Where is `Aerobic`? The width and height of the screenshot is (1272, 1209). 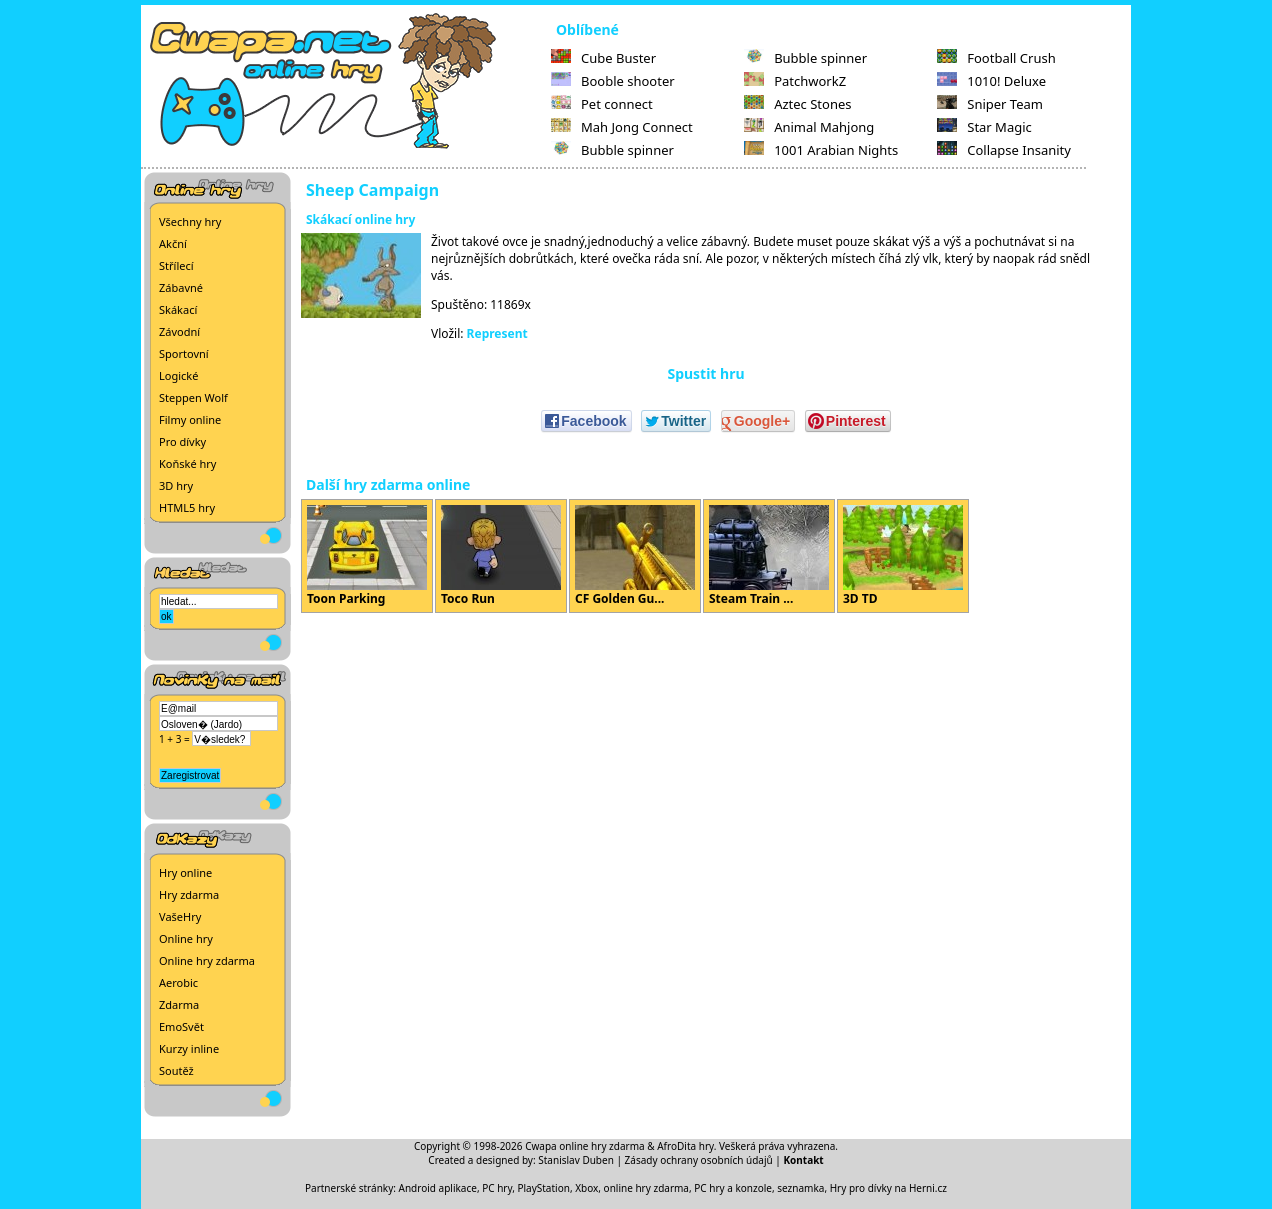
Aerobic is located at coordinates (178, 982).